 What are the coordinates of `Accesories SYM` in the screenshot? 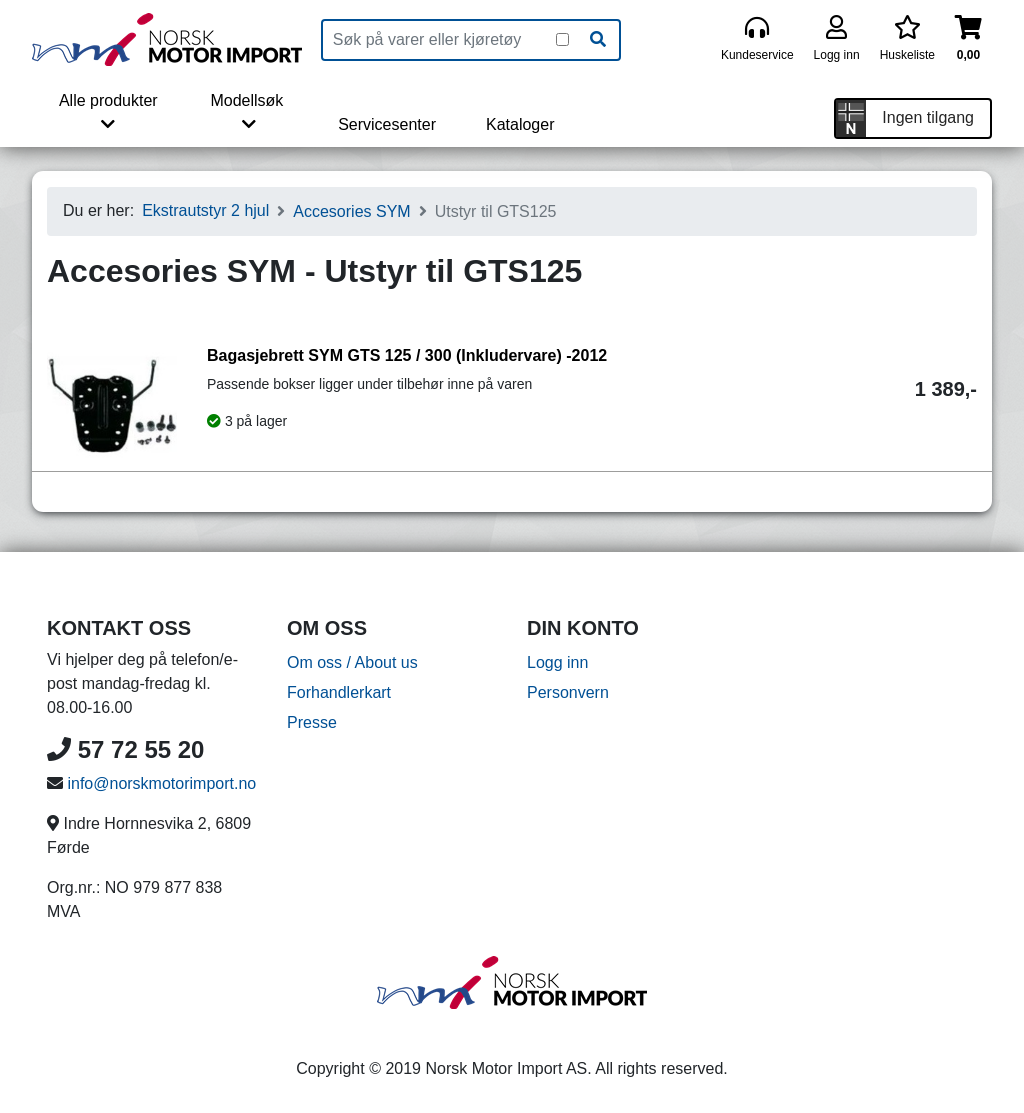 It's located at (351, 211).